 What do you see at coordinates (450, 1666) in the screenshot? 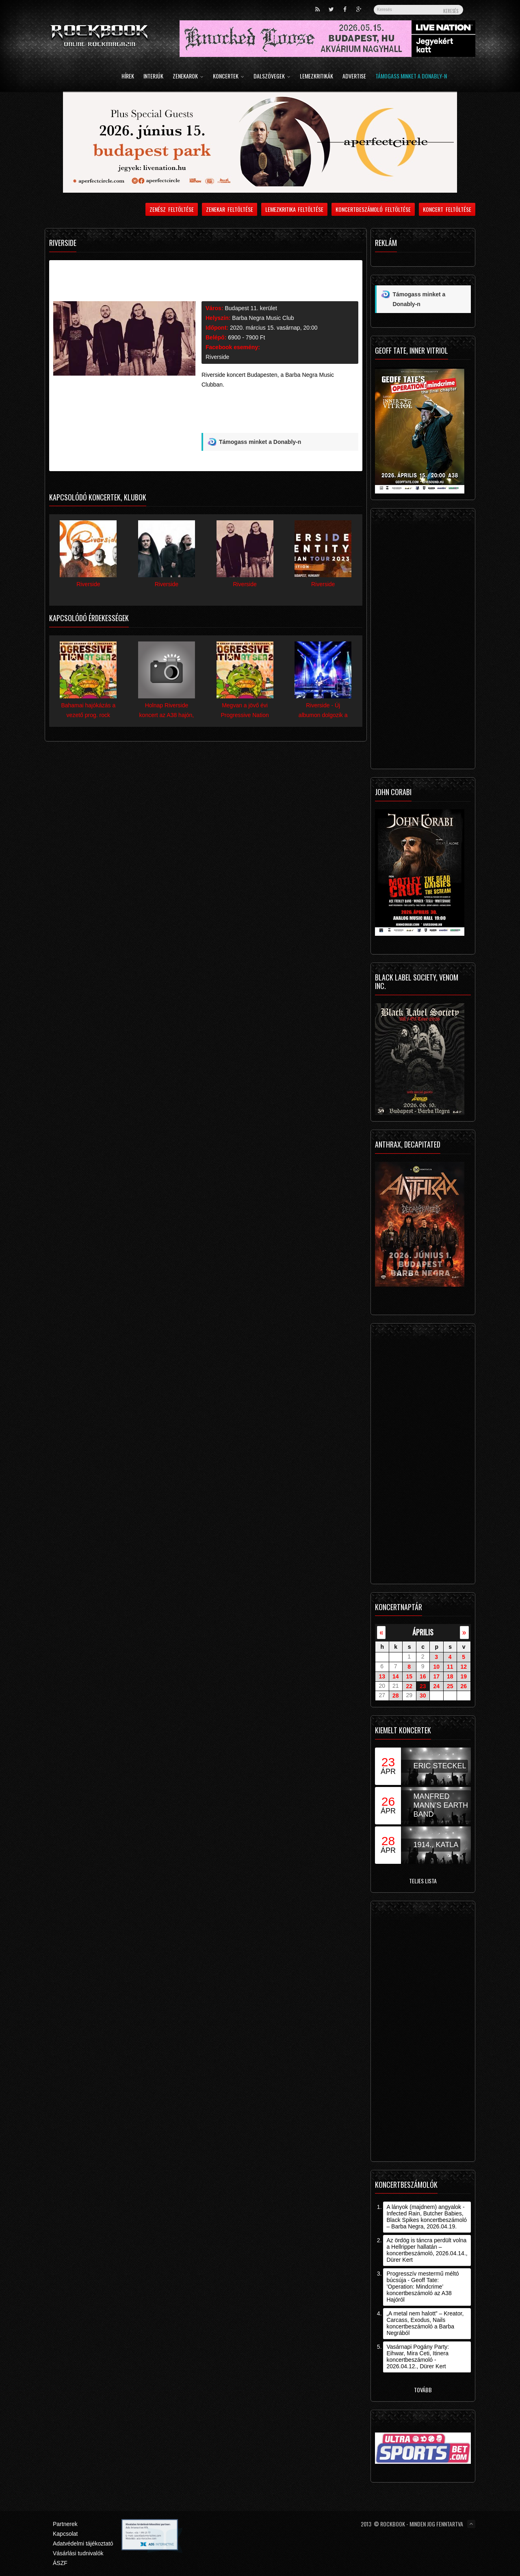
I see `11` at bounding box center [450, 1666].